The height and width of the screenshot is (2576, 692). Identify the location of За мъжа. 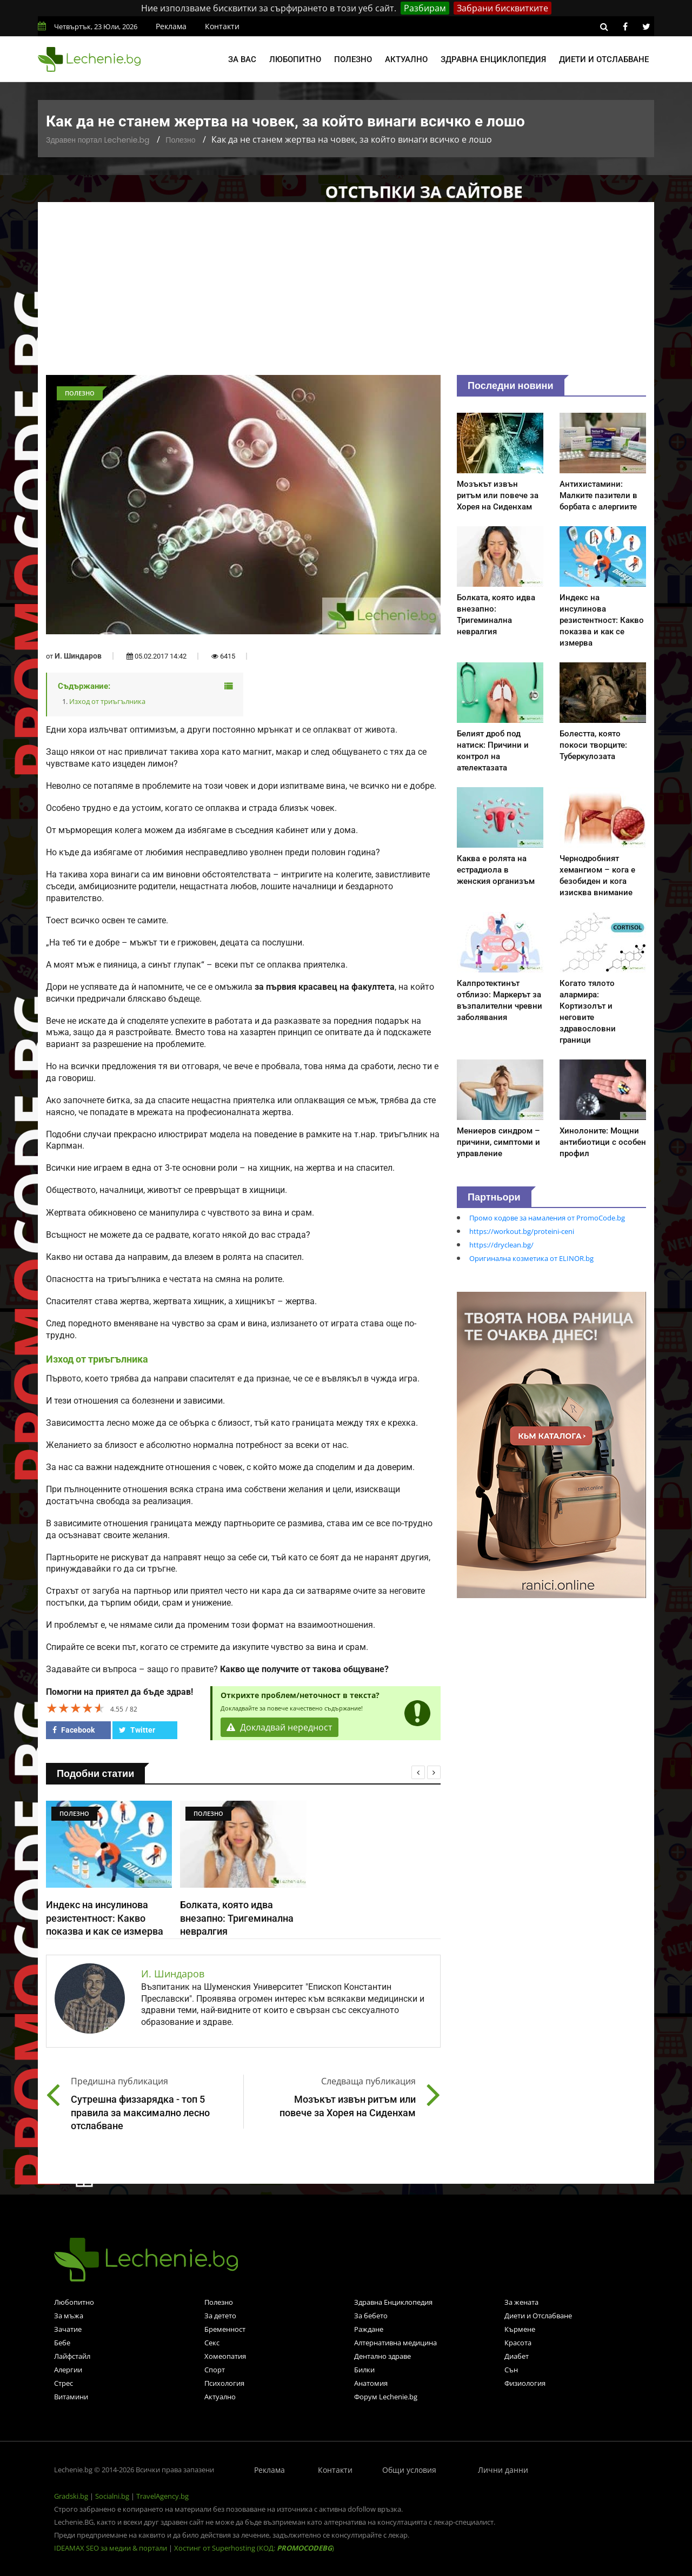
(68, 2315).